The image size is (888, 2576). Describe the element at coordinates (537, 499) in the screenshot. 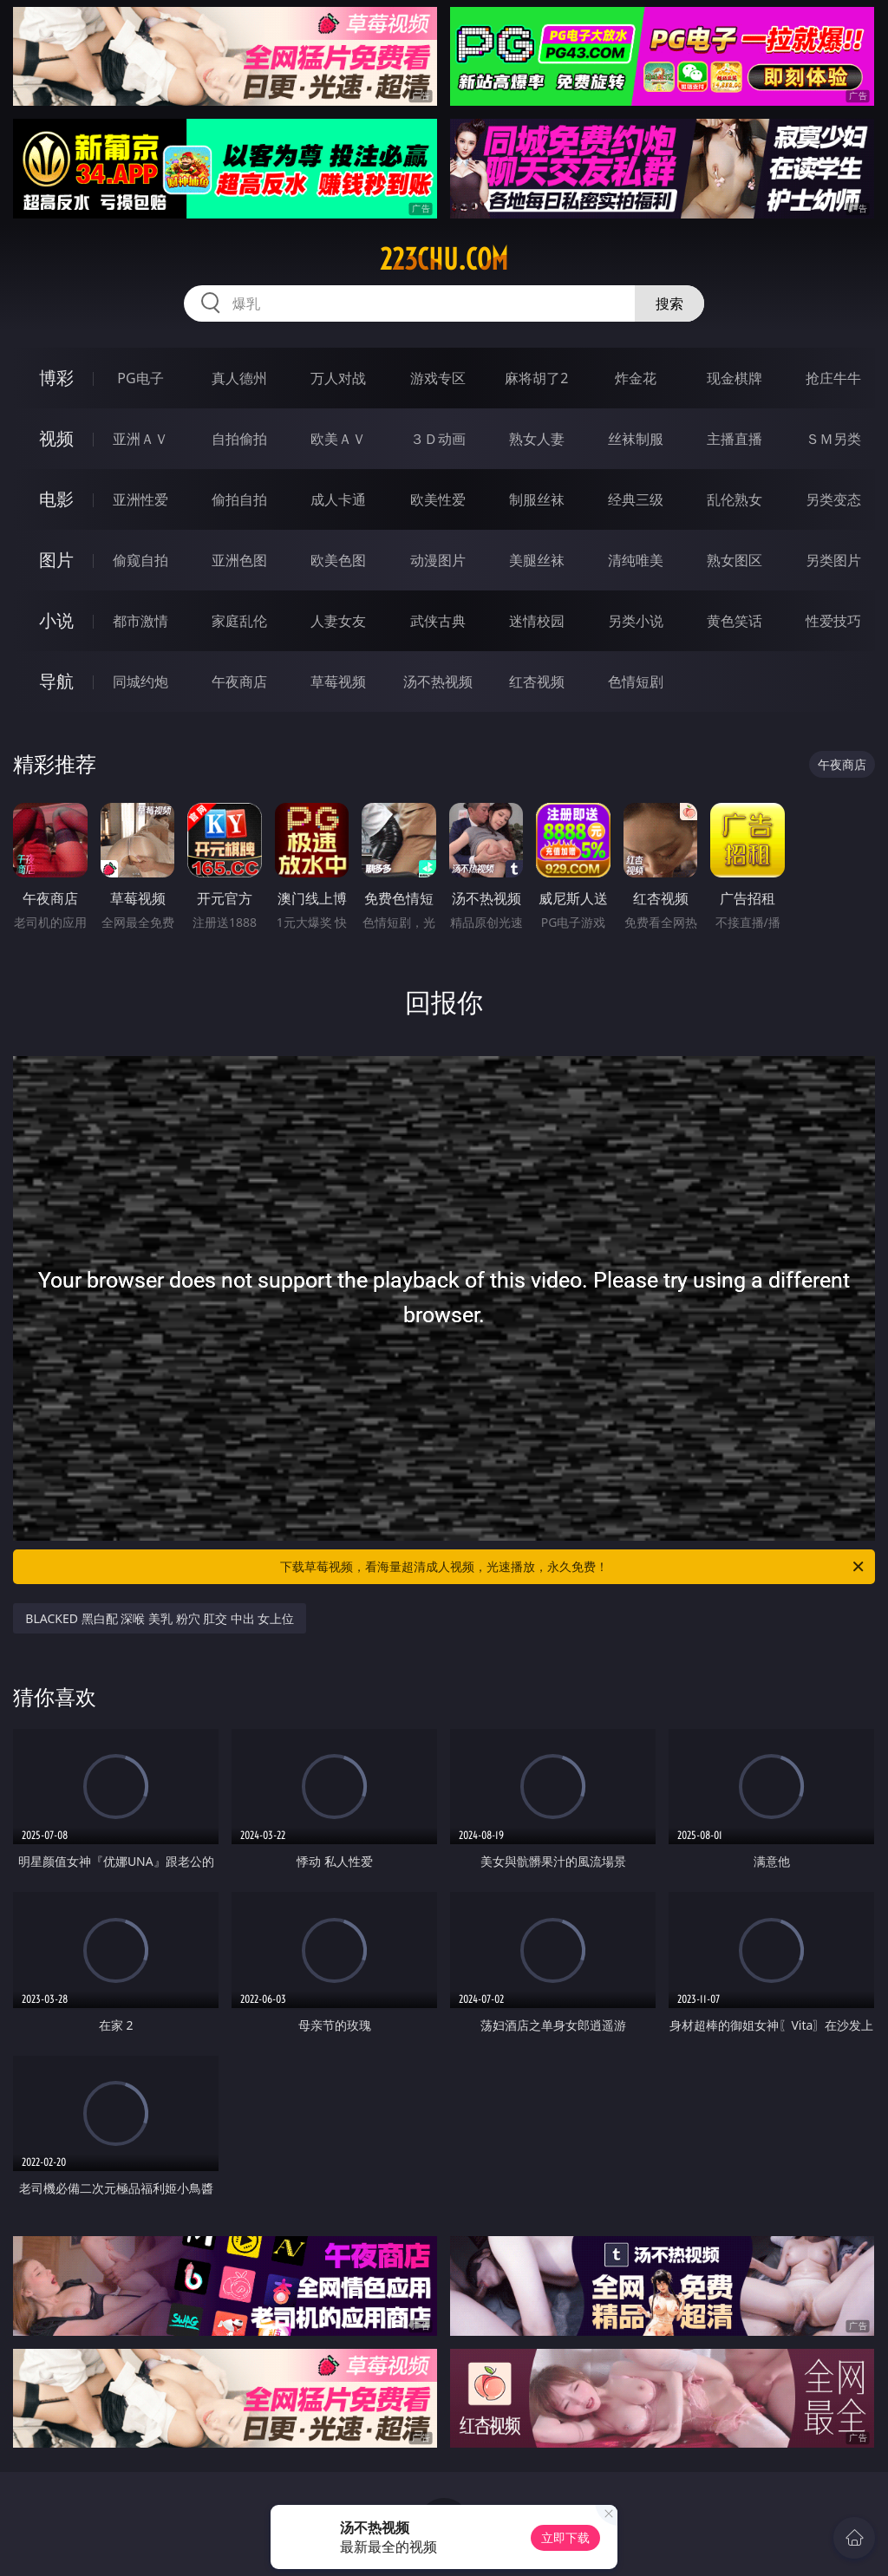

I see `制服丝袜` at that location.